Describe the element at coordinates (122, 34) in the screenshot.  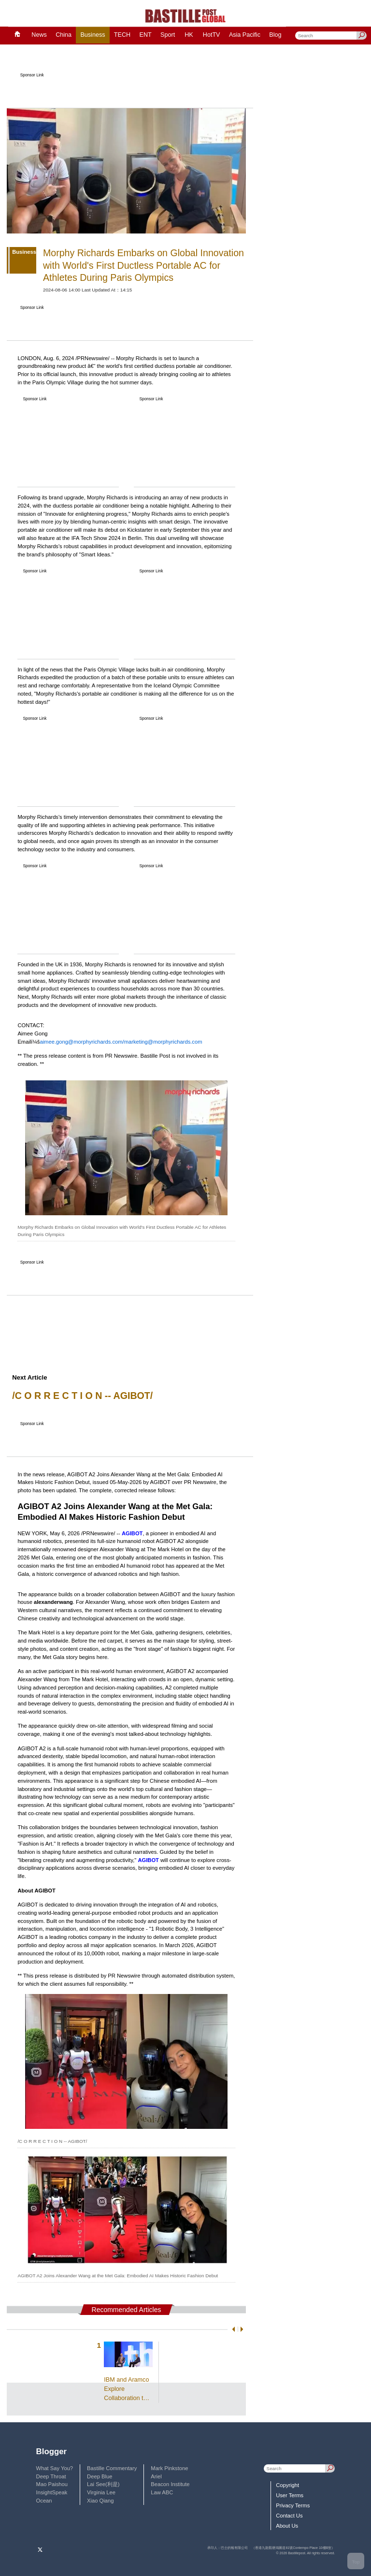
I see `TECH` at that location.